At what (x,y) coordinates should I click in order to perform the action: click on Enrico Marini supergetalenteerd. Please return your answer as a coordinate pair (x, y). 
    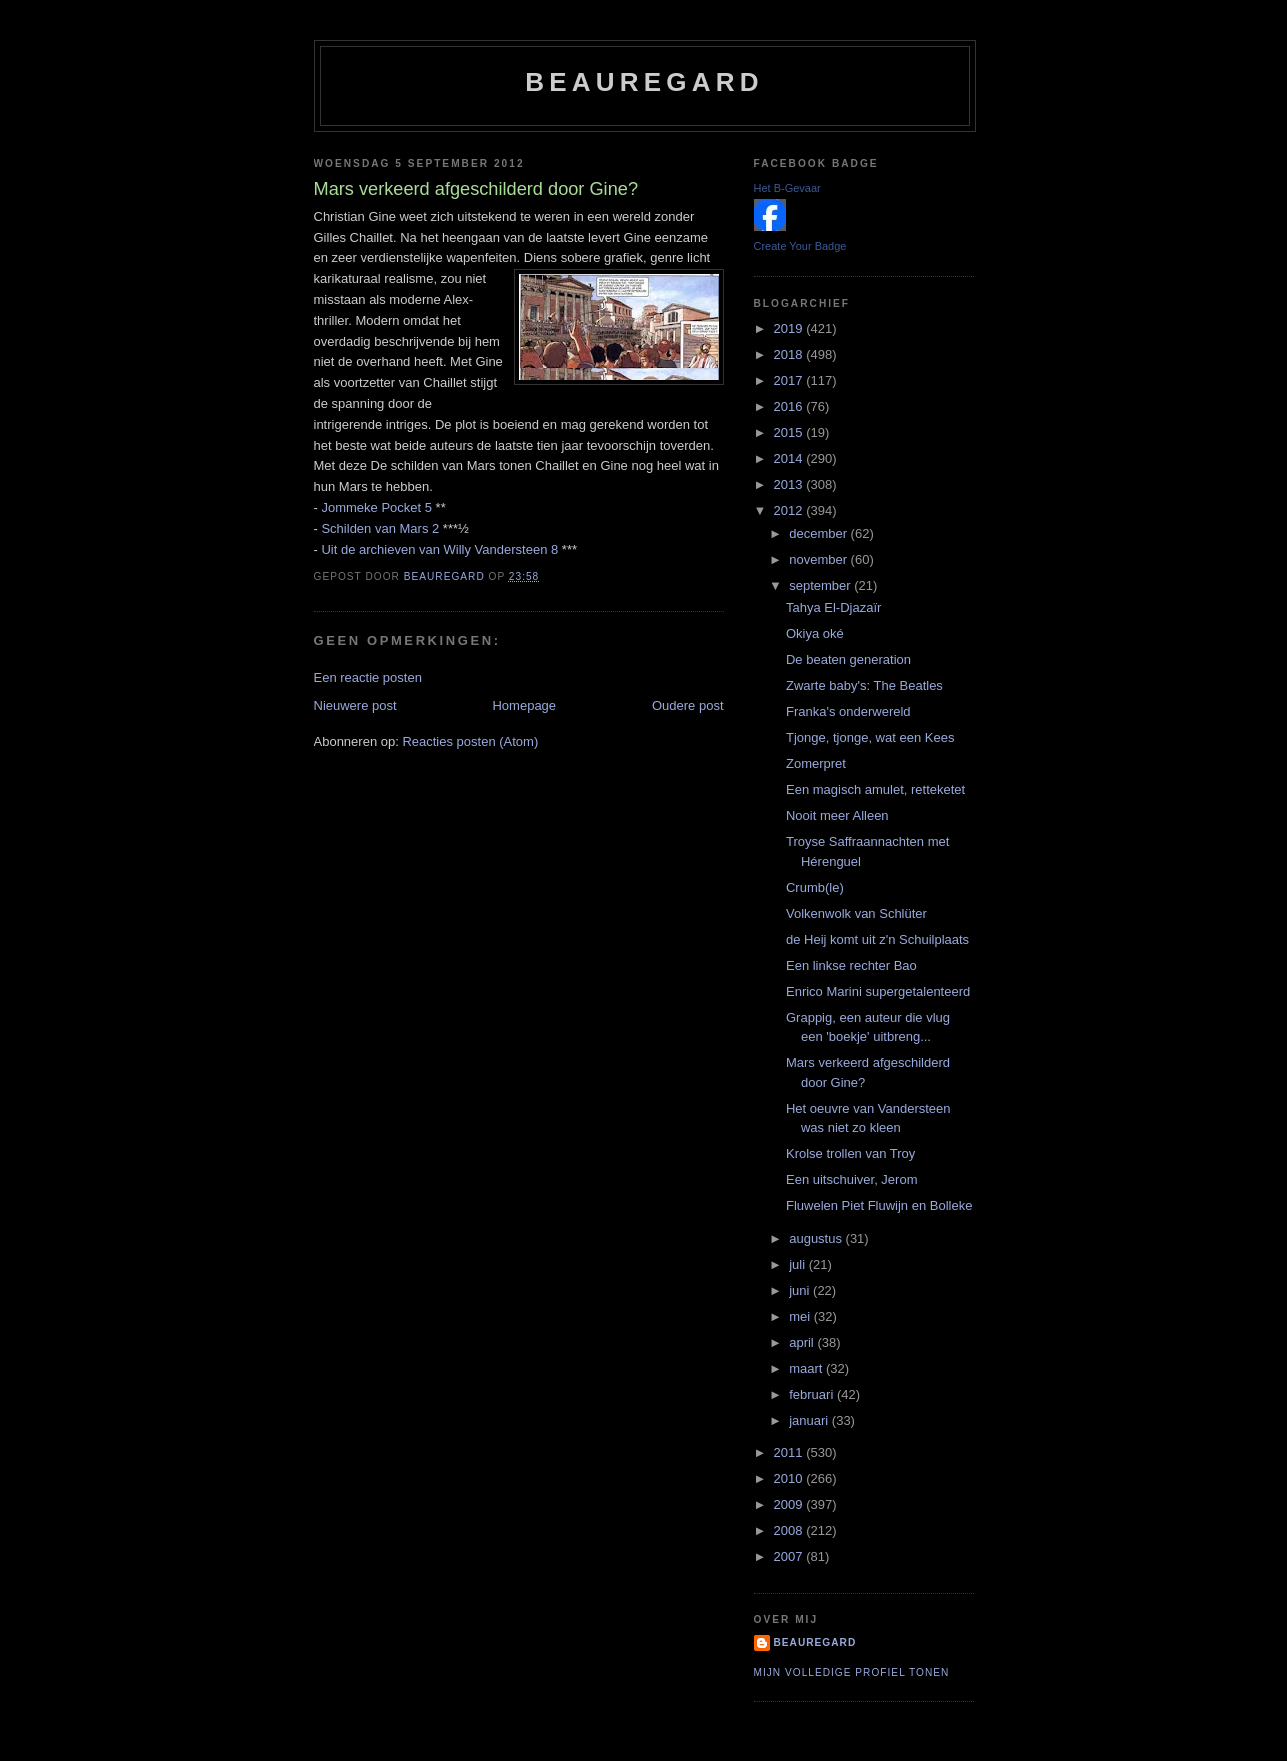
    Looking at the image, I should click on (878, 991).